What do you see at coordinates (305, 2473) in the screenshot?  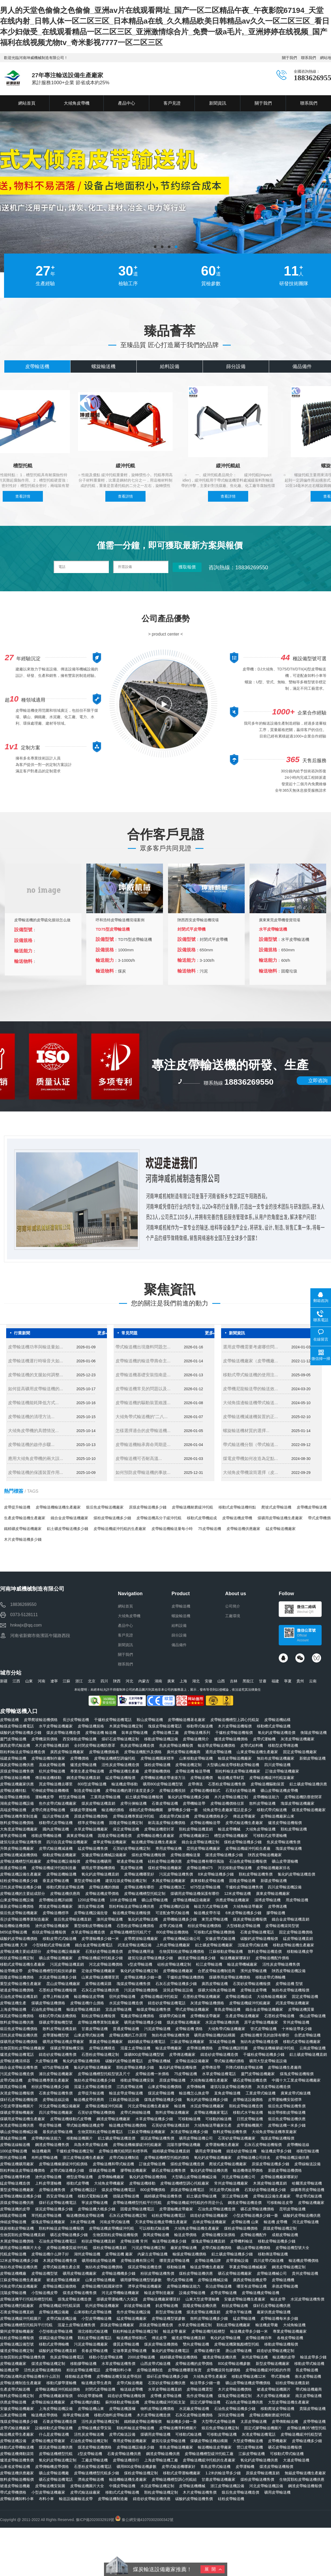 I see `無錫皮帶輸送機生產廠家` at bounding box center [305, 2473].